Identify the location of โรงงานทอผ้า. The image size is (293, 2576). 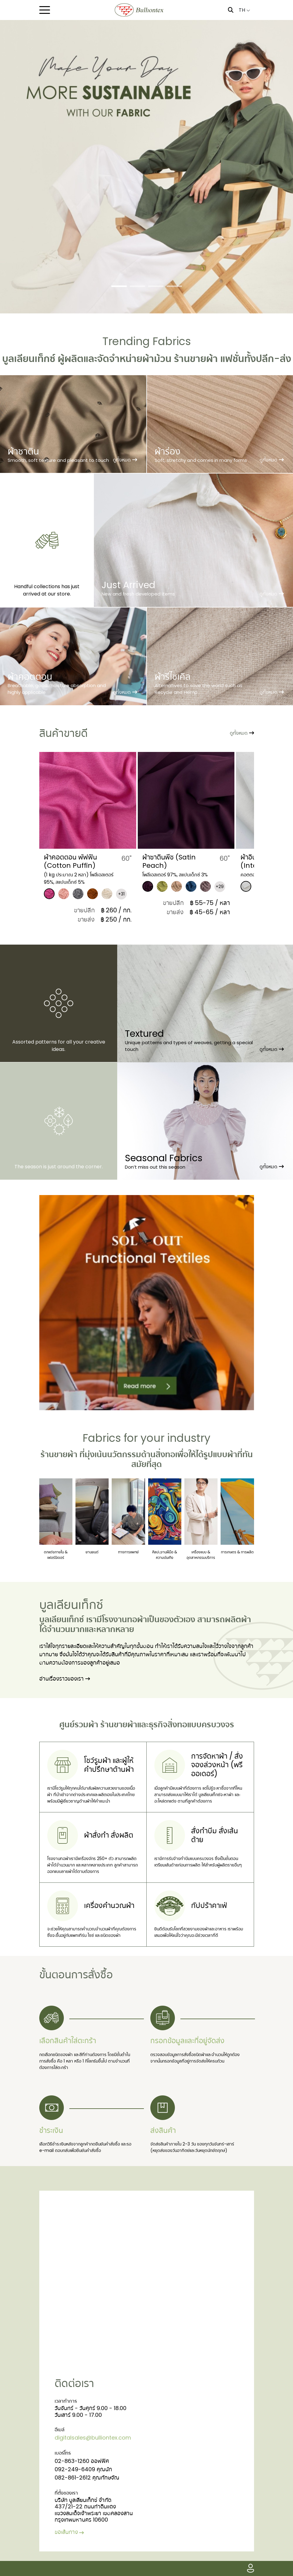
(124, 1619).